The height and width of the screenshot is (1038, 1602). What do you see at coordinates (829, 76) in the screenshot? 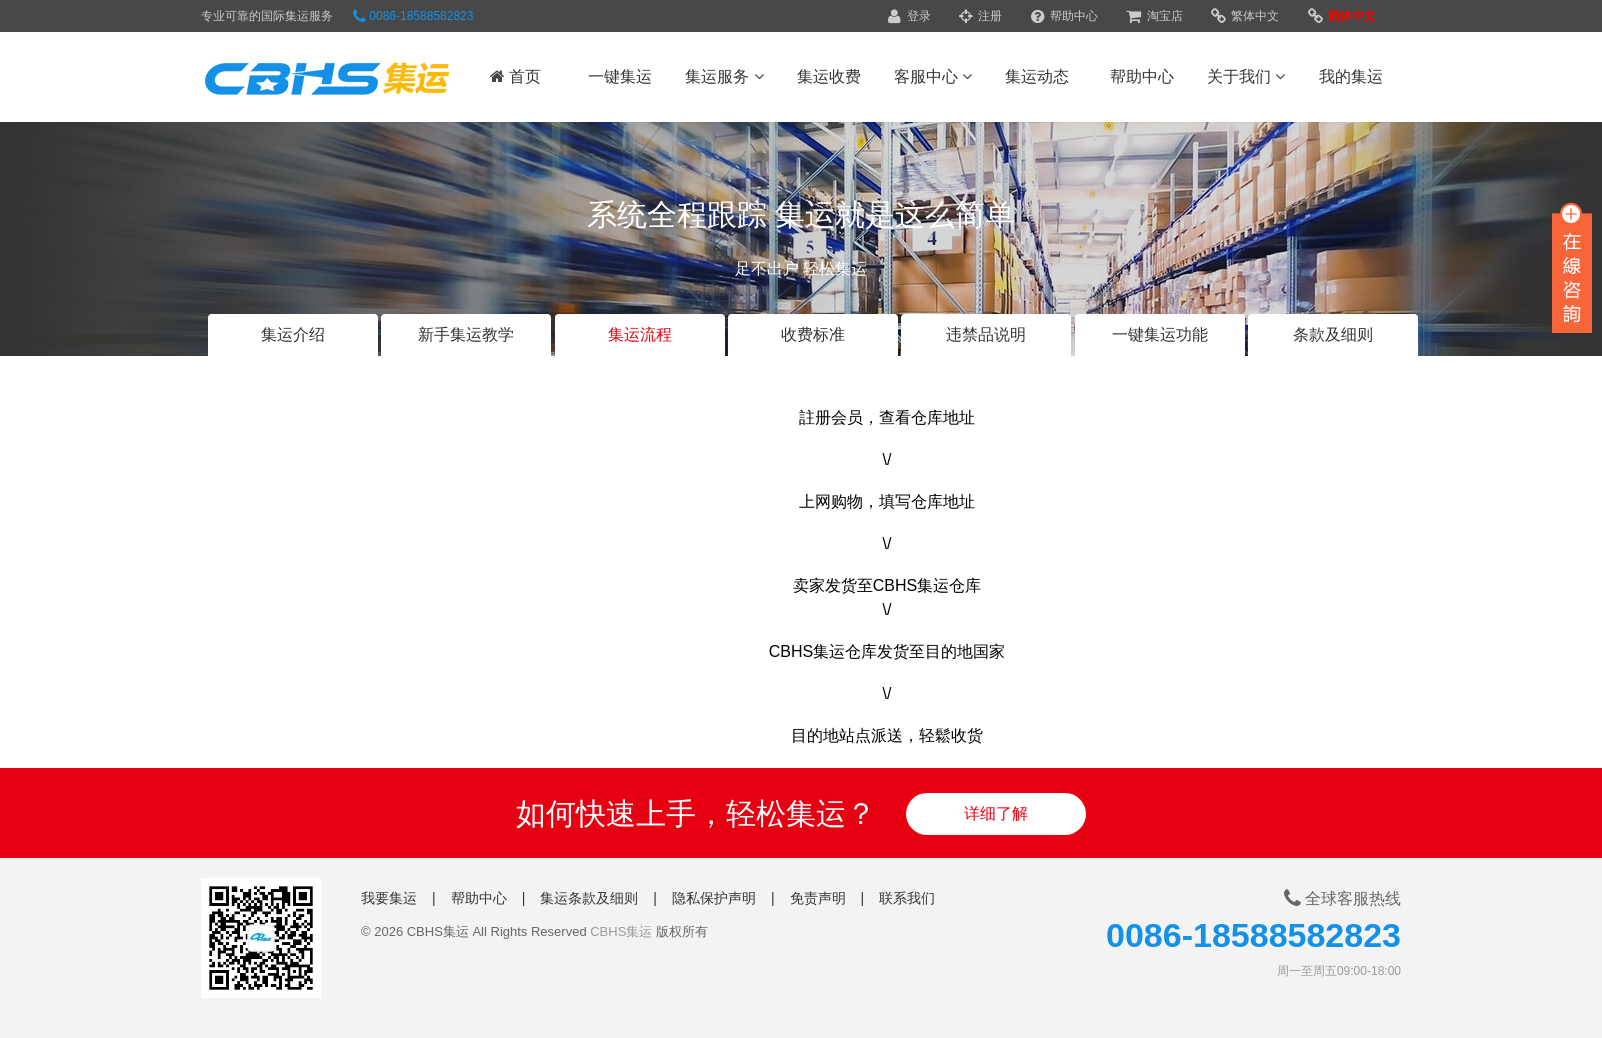
I see `集运收费` at bounding box center [829, 76].